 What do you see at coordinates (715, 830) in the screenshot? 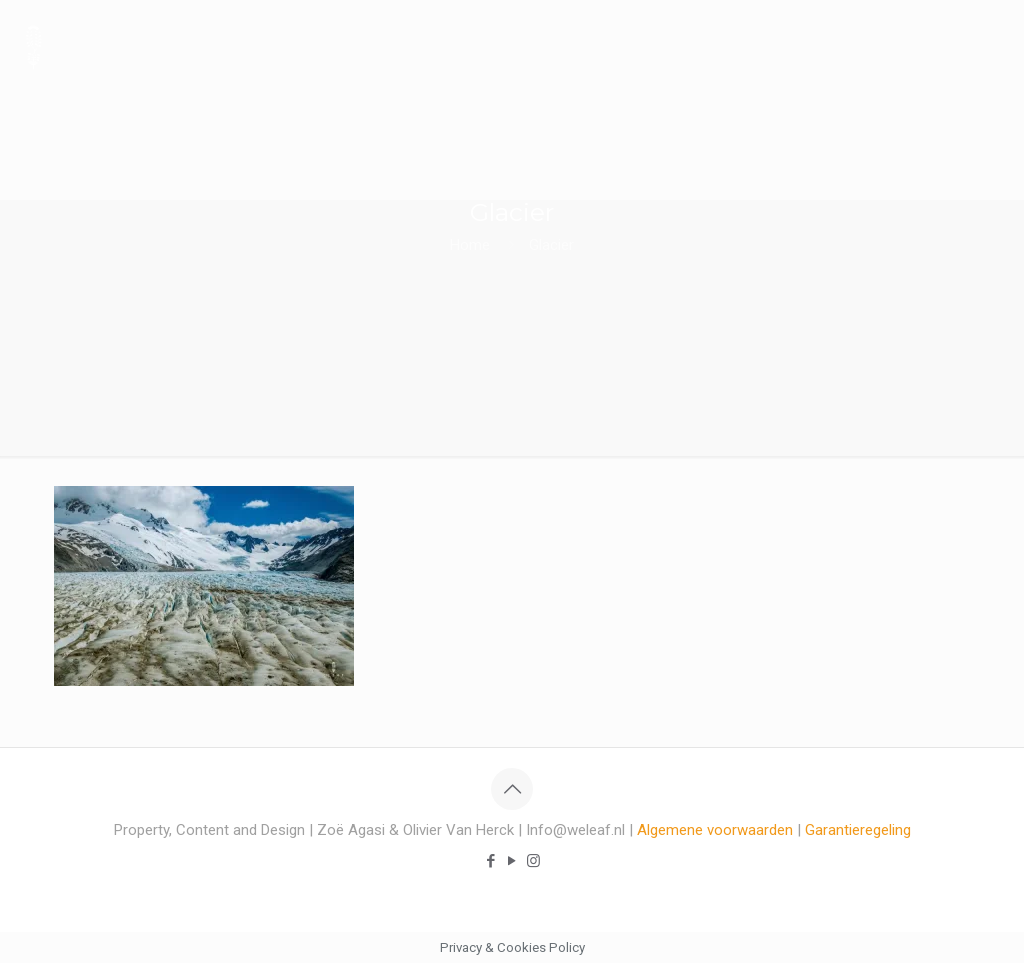
I see `Algemene voorwaarden` at bounding box center [715, 830].